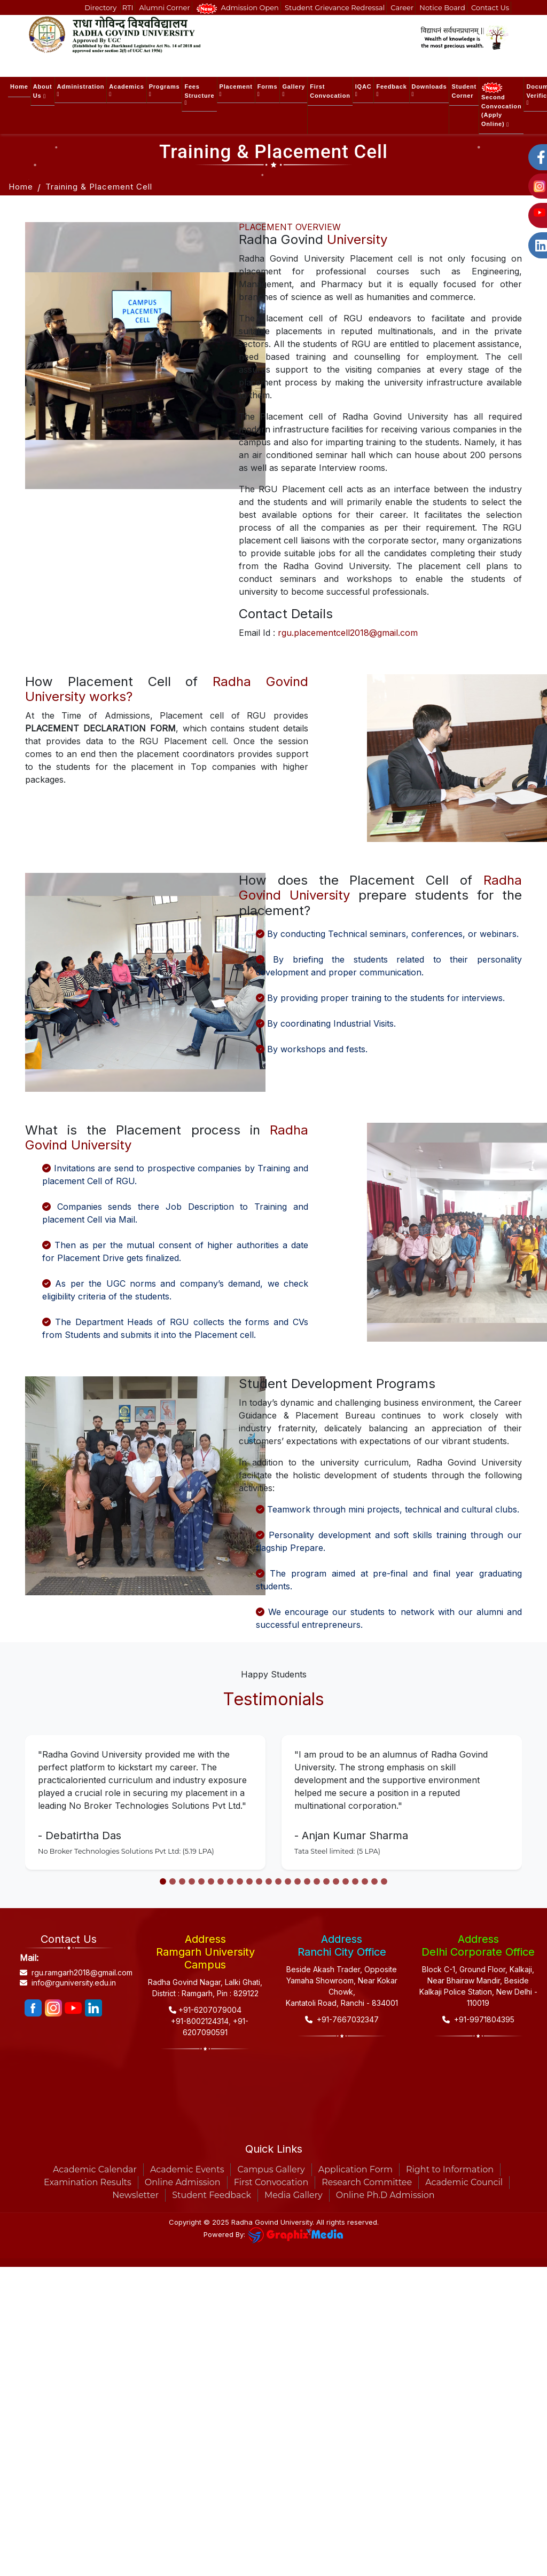  Describe the element at coordinates (183, 2182) in the screenshot. I see `Online Admission` at that location.